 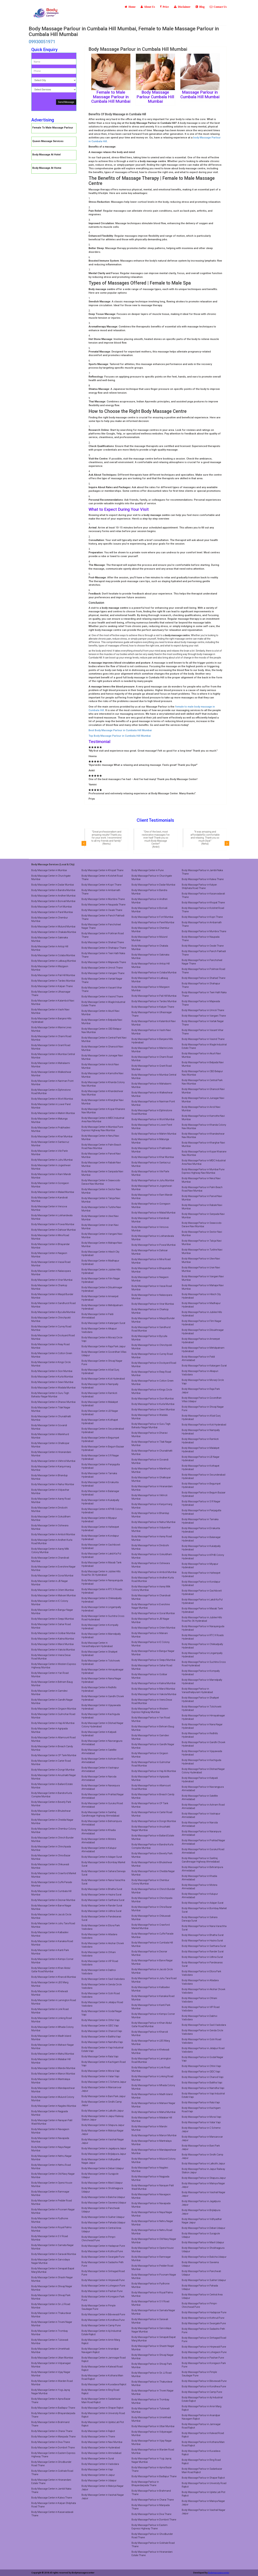 What do you see at coordinates (99, 1751) in the screenshot?
I see `Body Massage Center in Satellite Ahmedabad` at bounding box center [99, 1751].